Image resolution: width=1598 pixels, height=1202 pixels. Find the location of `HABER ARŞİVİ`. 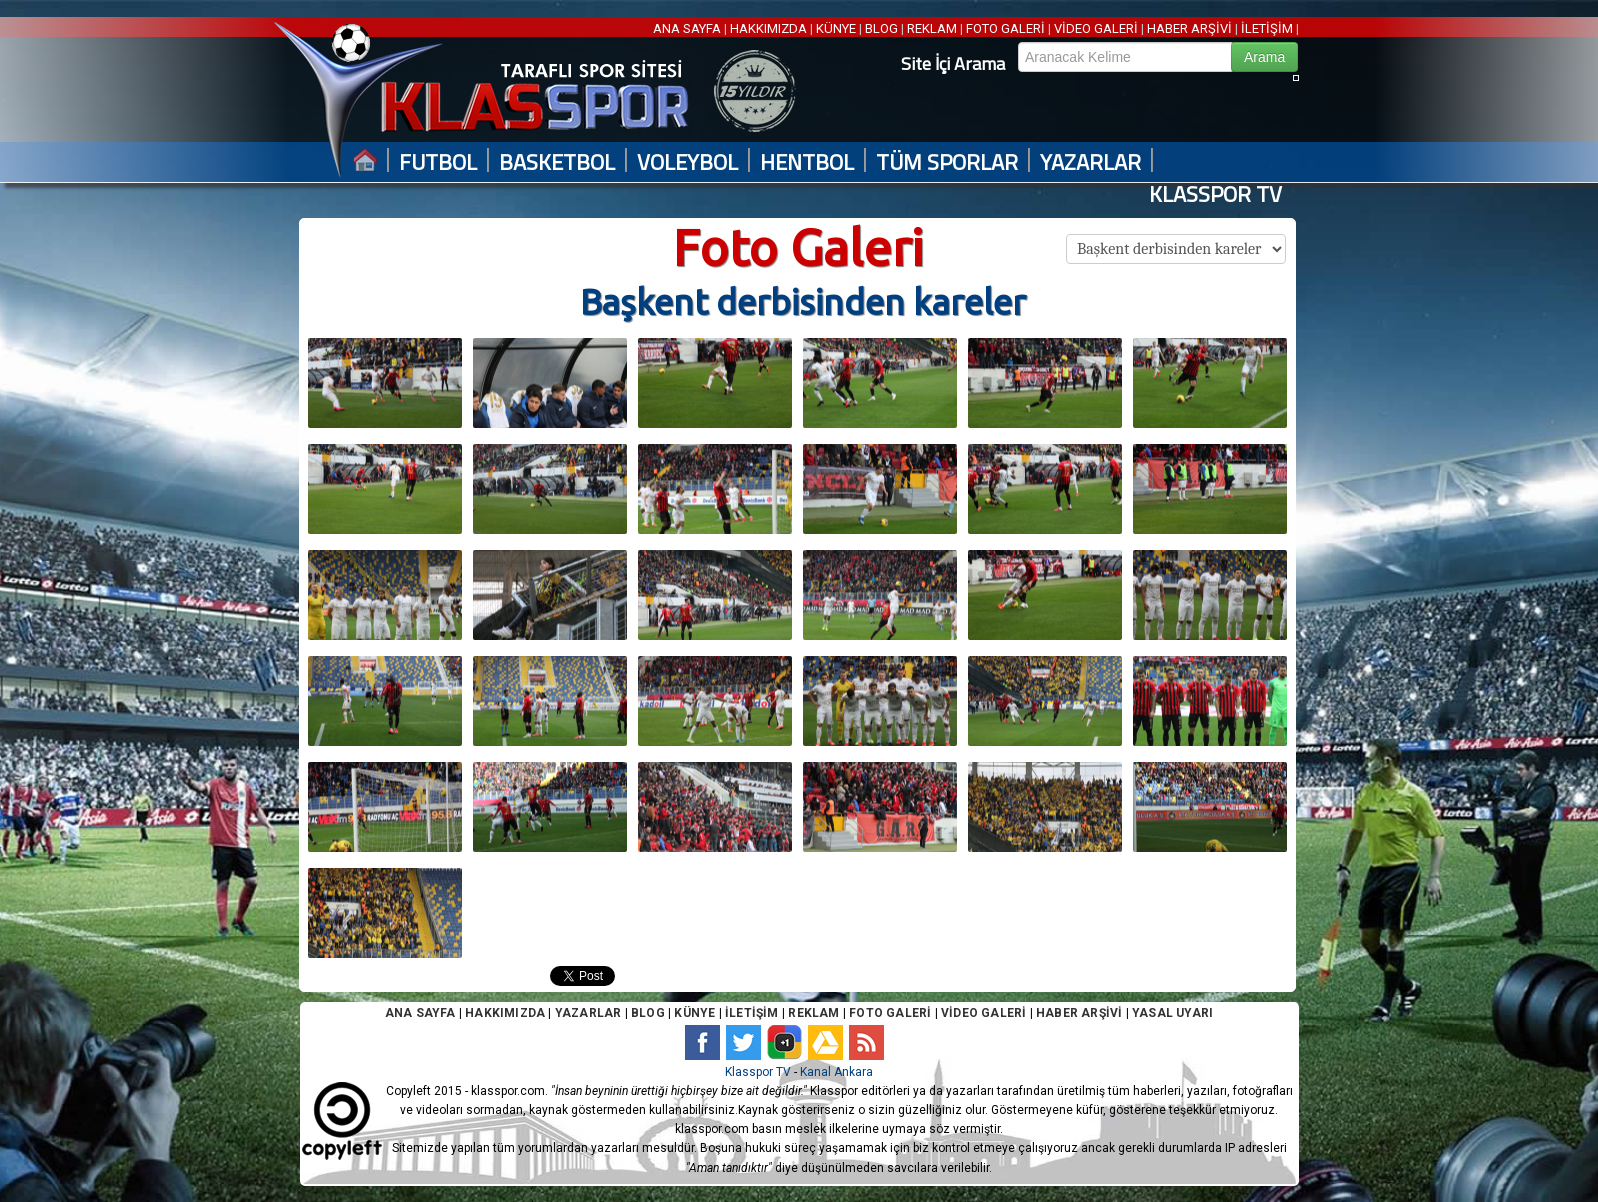

HABER ARŞİVİ is located at coordinates (1189, 28).